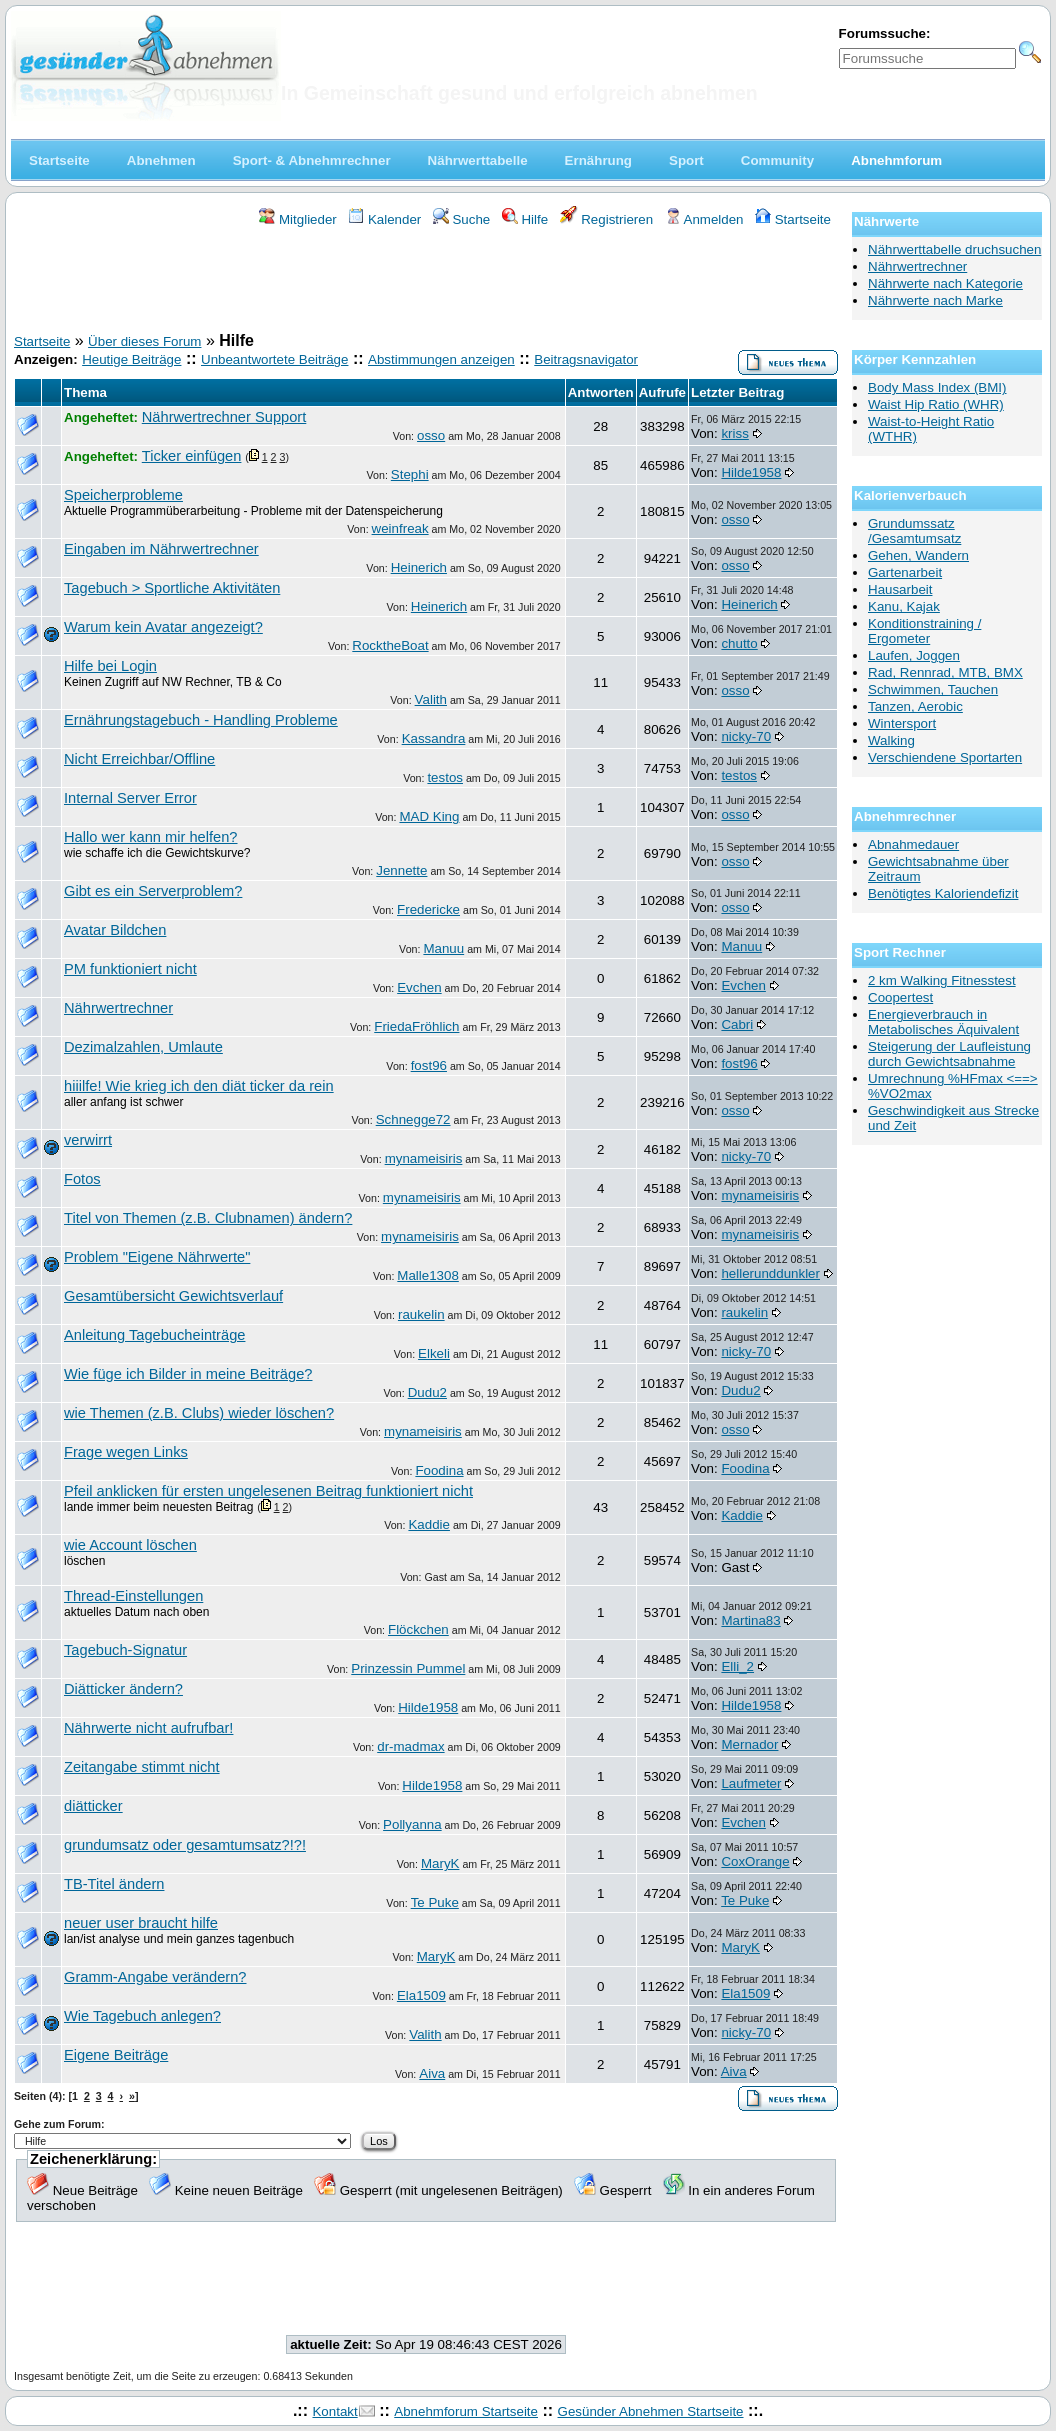 Image resolution: width=1056 pixels, height=2431 pixels. I want to click on Fredericke, so click(428, 909).